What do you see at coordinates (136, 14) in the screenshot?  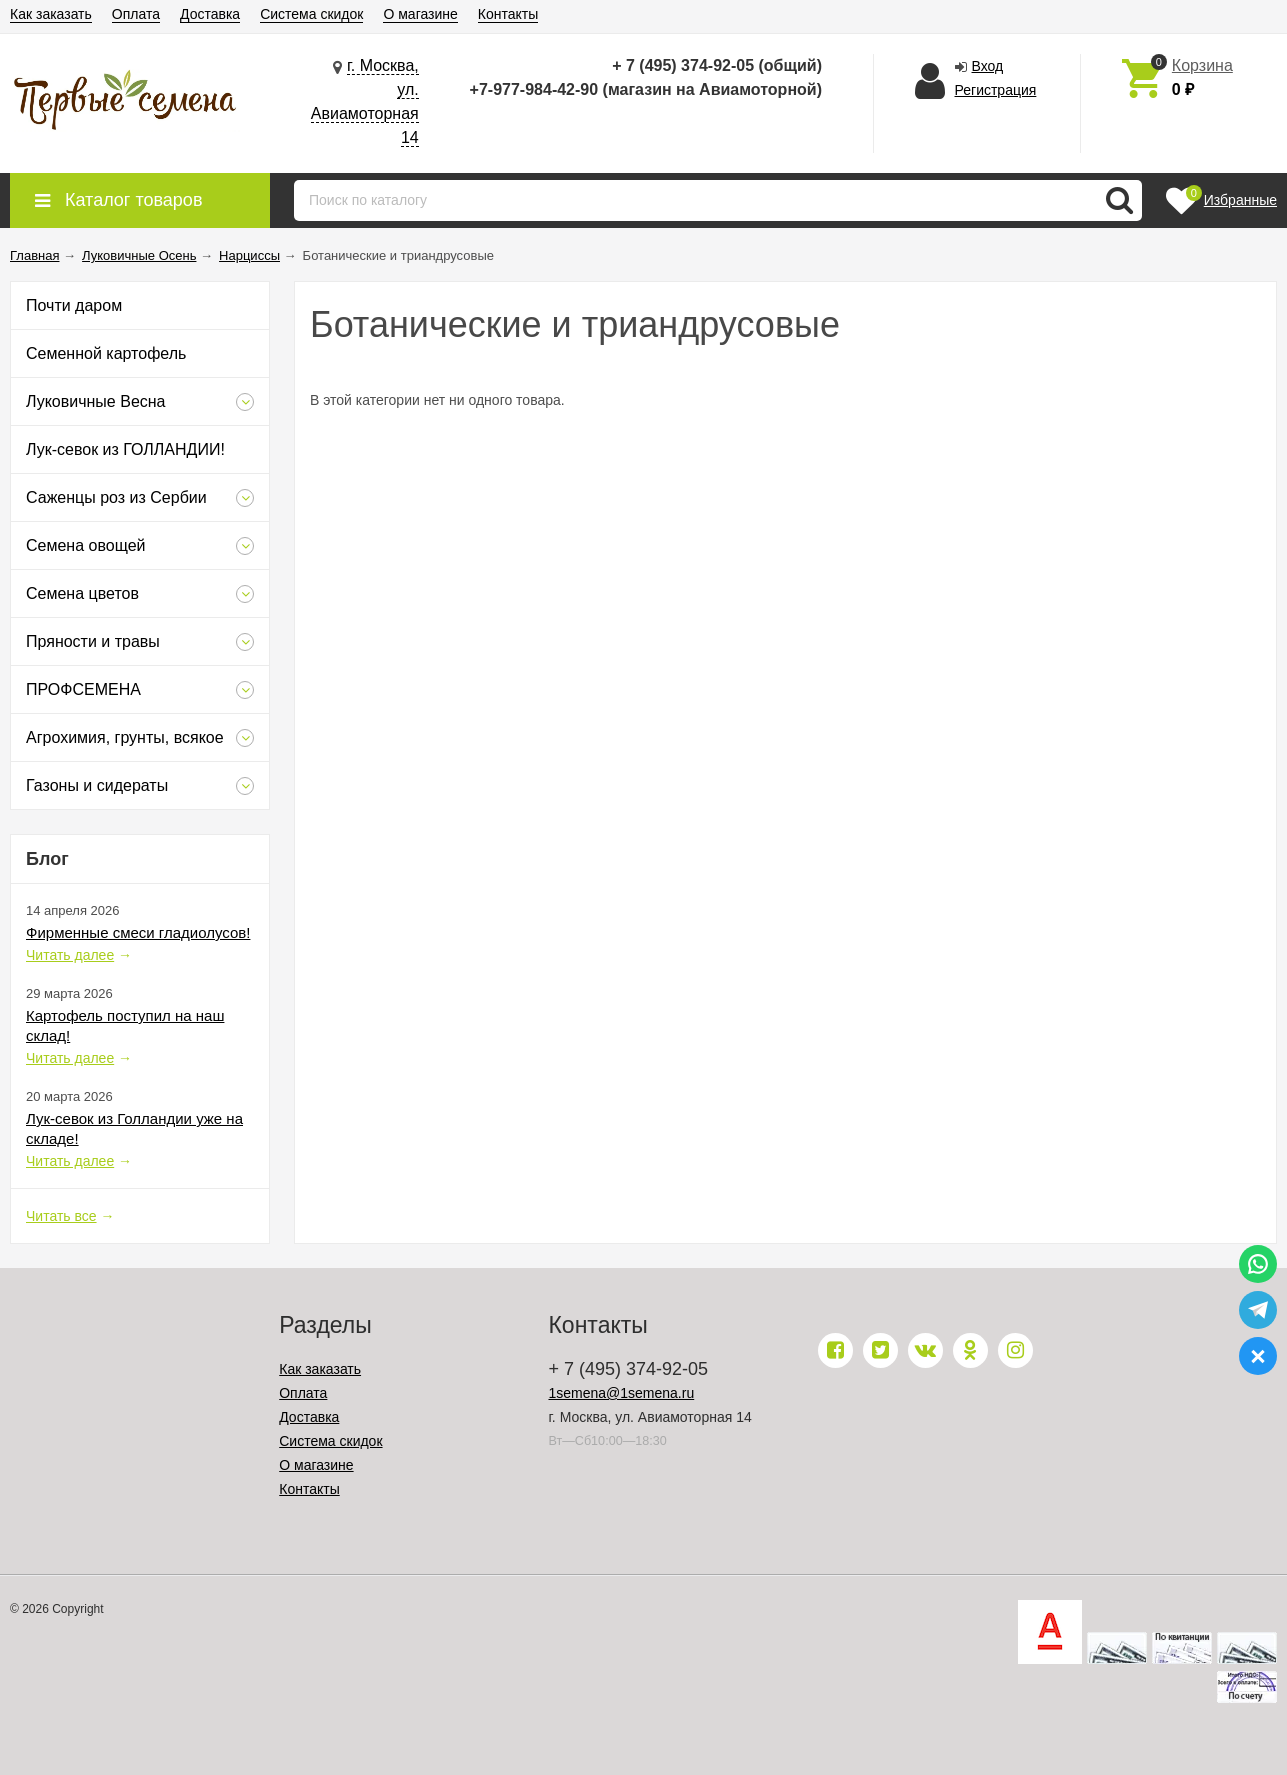 I see `Оплата` at bounding box center [136, 14].